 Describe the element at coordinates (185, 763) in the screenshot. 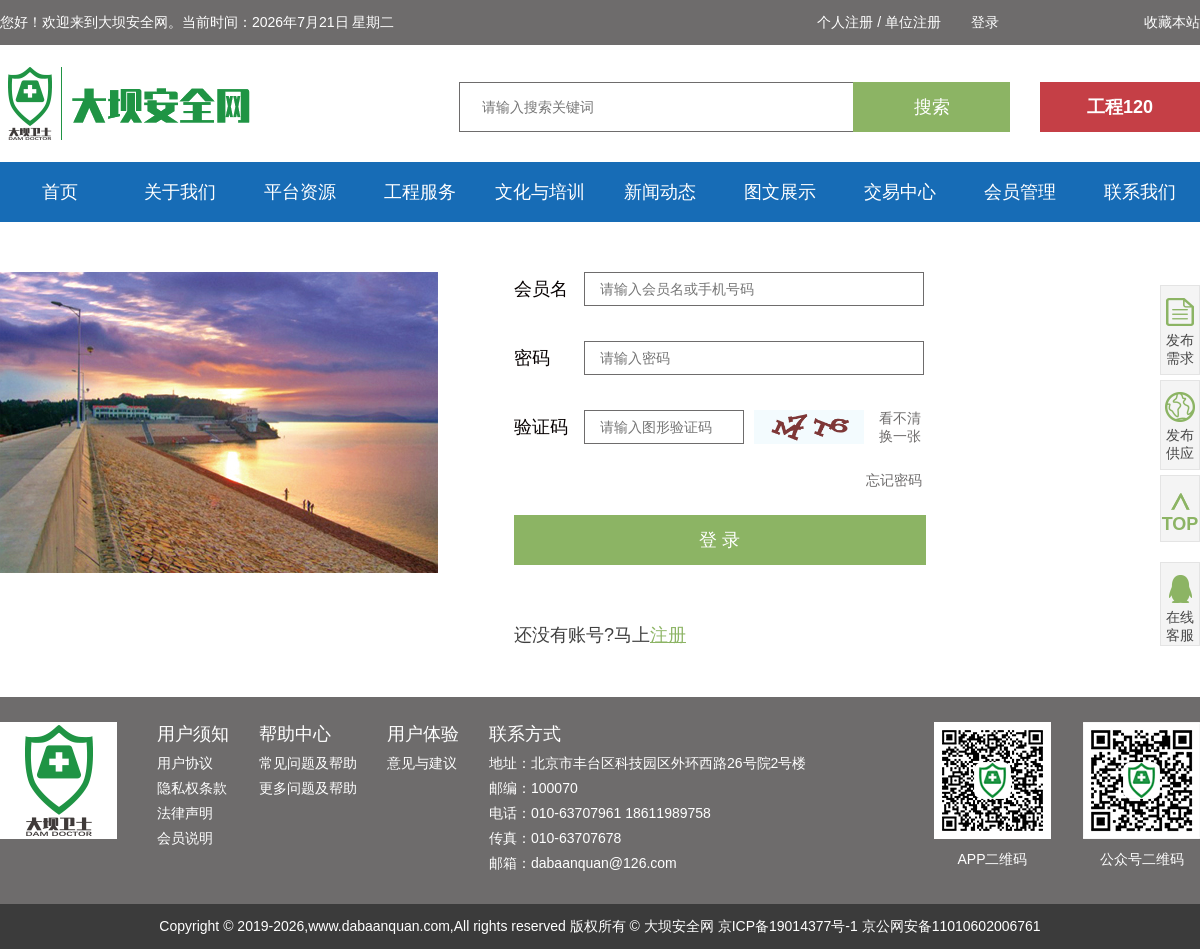

I see `用户协议` at that location.